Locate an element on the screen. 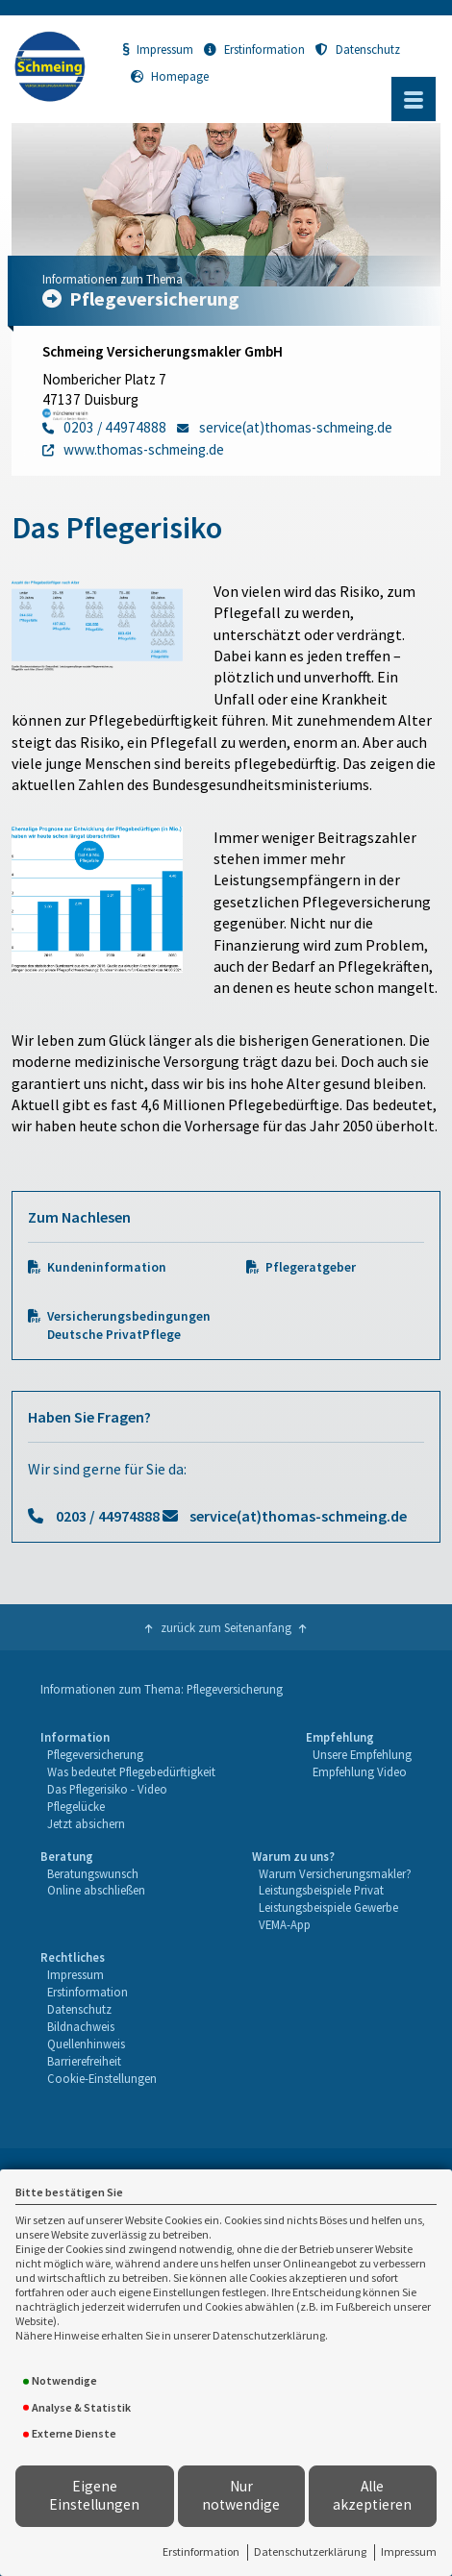 Image resolution: width=452 pixels, height=2576 pixels. Empfehlung Video is located at coordinates (360, 1771).